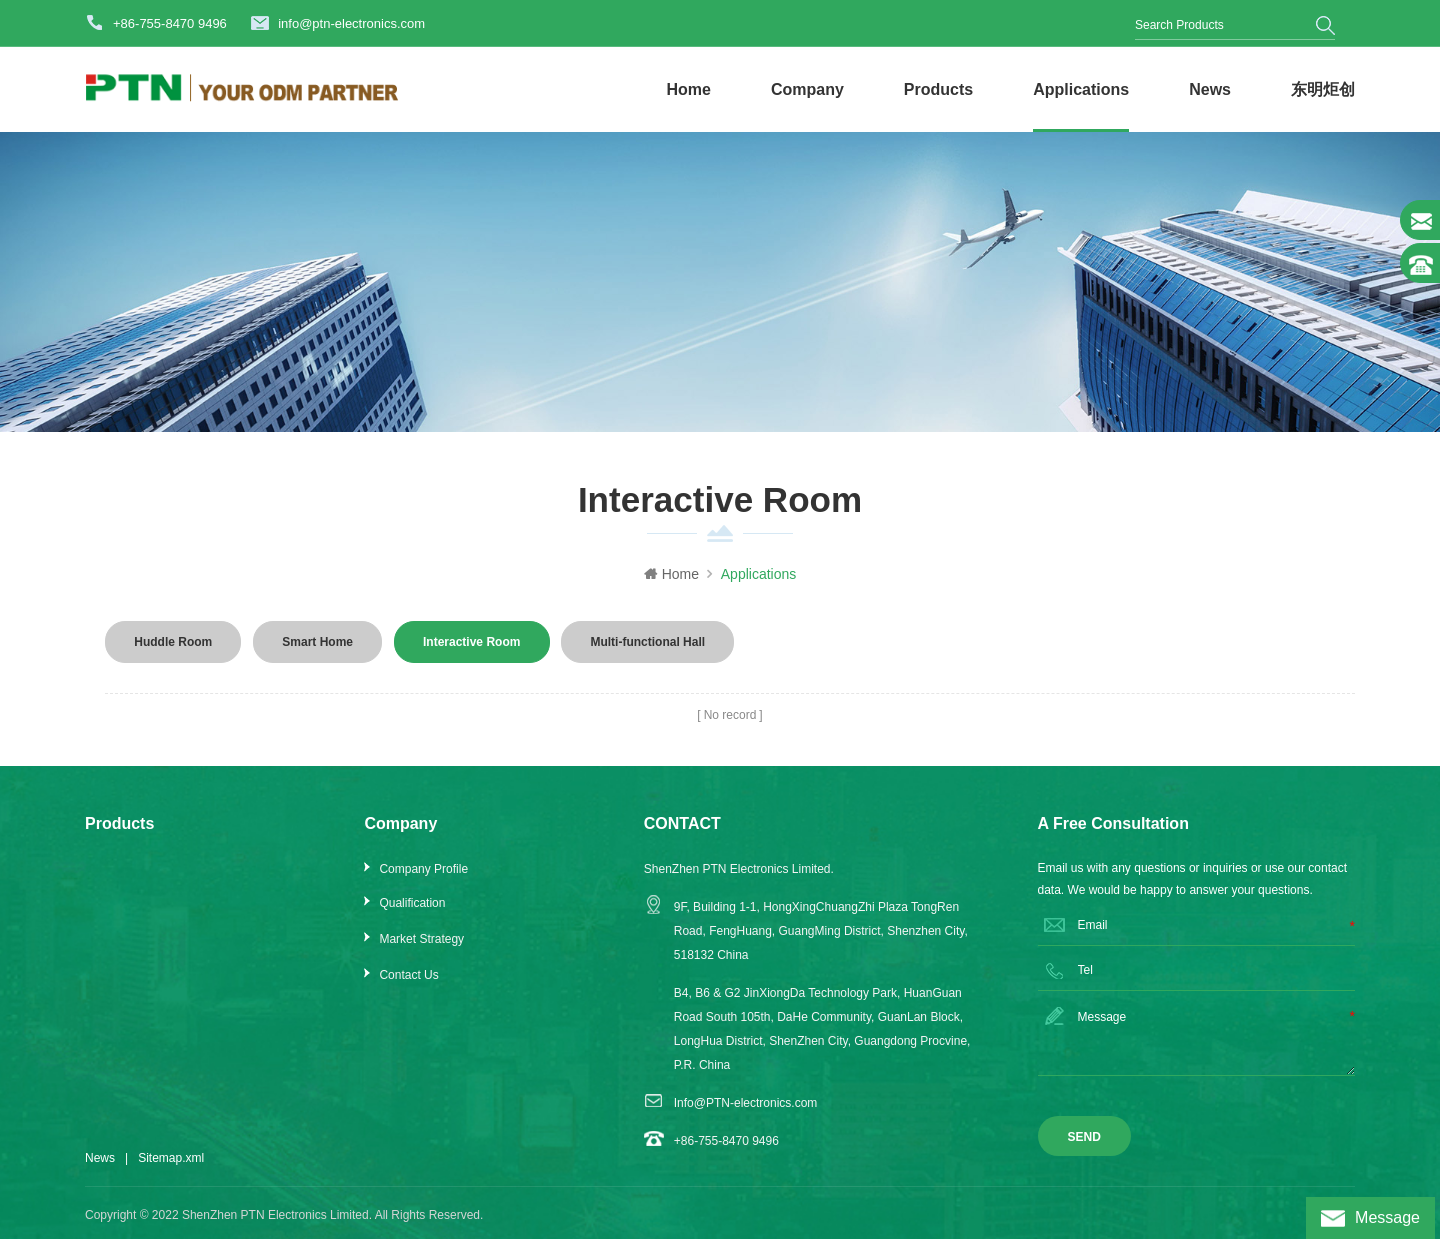 This screenshot has width=1440, height=1239. I want to click on Interactive Room, so click(483, 642).